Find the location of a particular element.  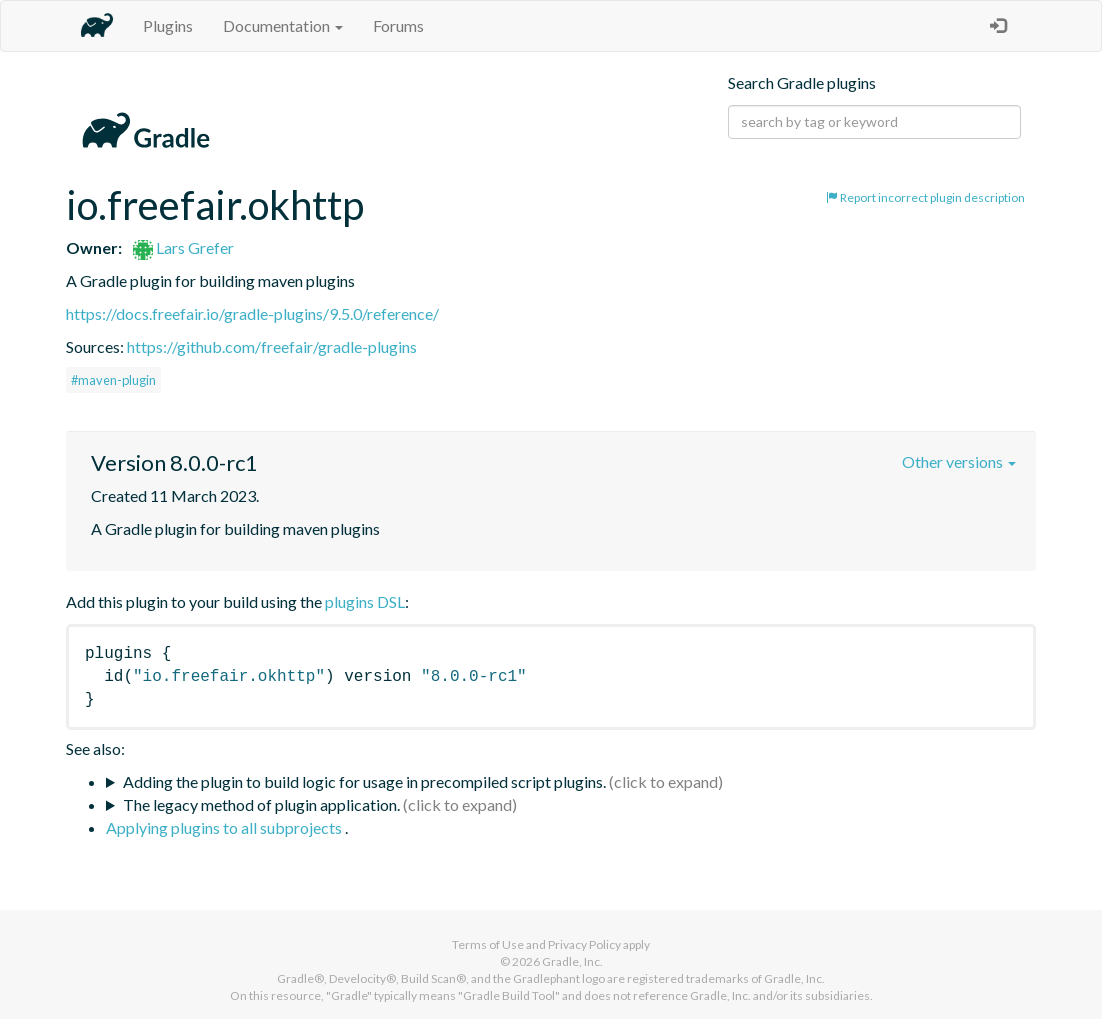

Report incorrect plugin description is located at coordinates (925, 197).